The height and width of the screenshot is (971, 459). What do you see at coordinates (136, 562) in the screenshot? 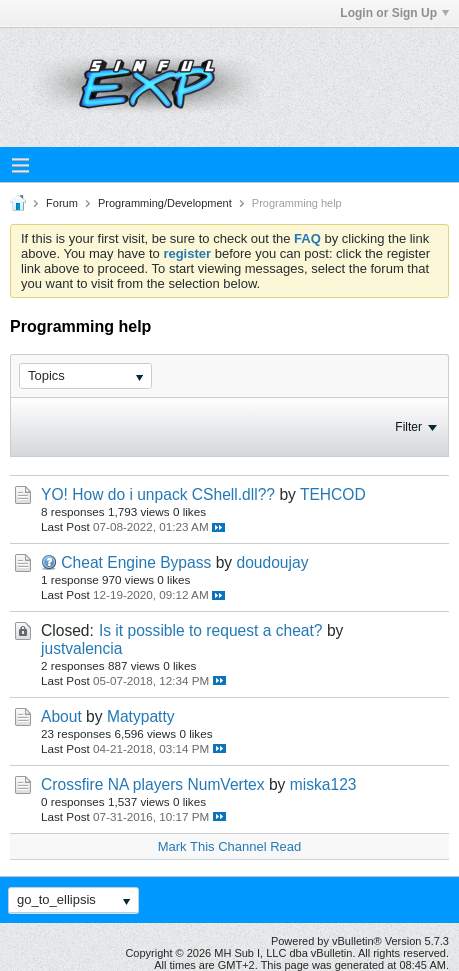
I see `Cheat Engine Bypass` at bounding box center [136, 562].